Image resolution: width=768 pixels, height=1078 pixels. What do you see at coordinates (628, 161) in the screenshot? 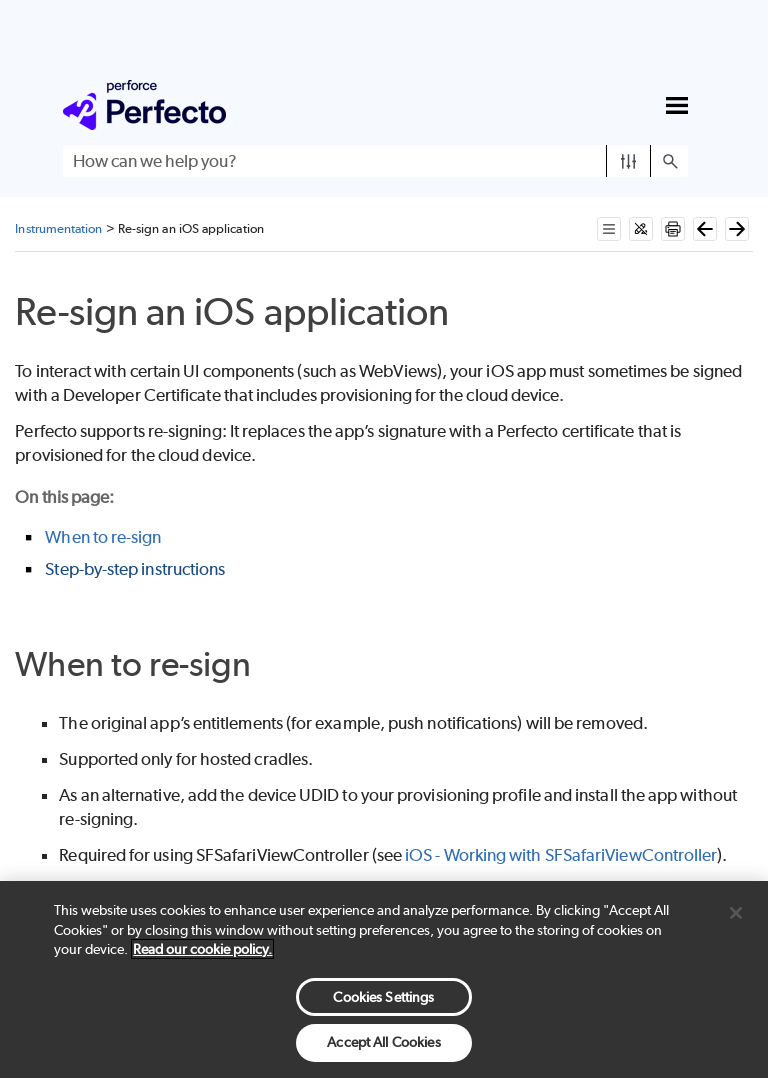
I see `[button]` at bounding box center [628, 161].